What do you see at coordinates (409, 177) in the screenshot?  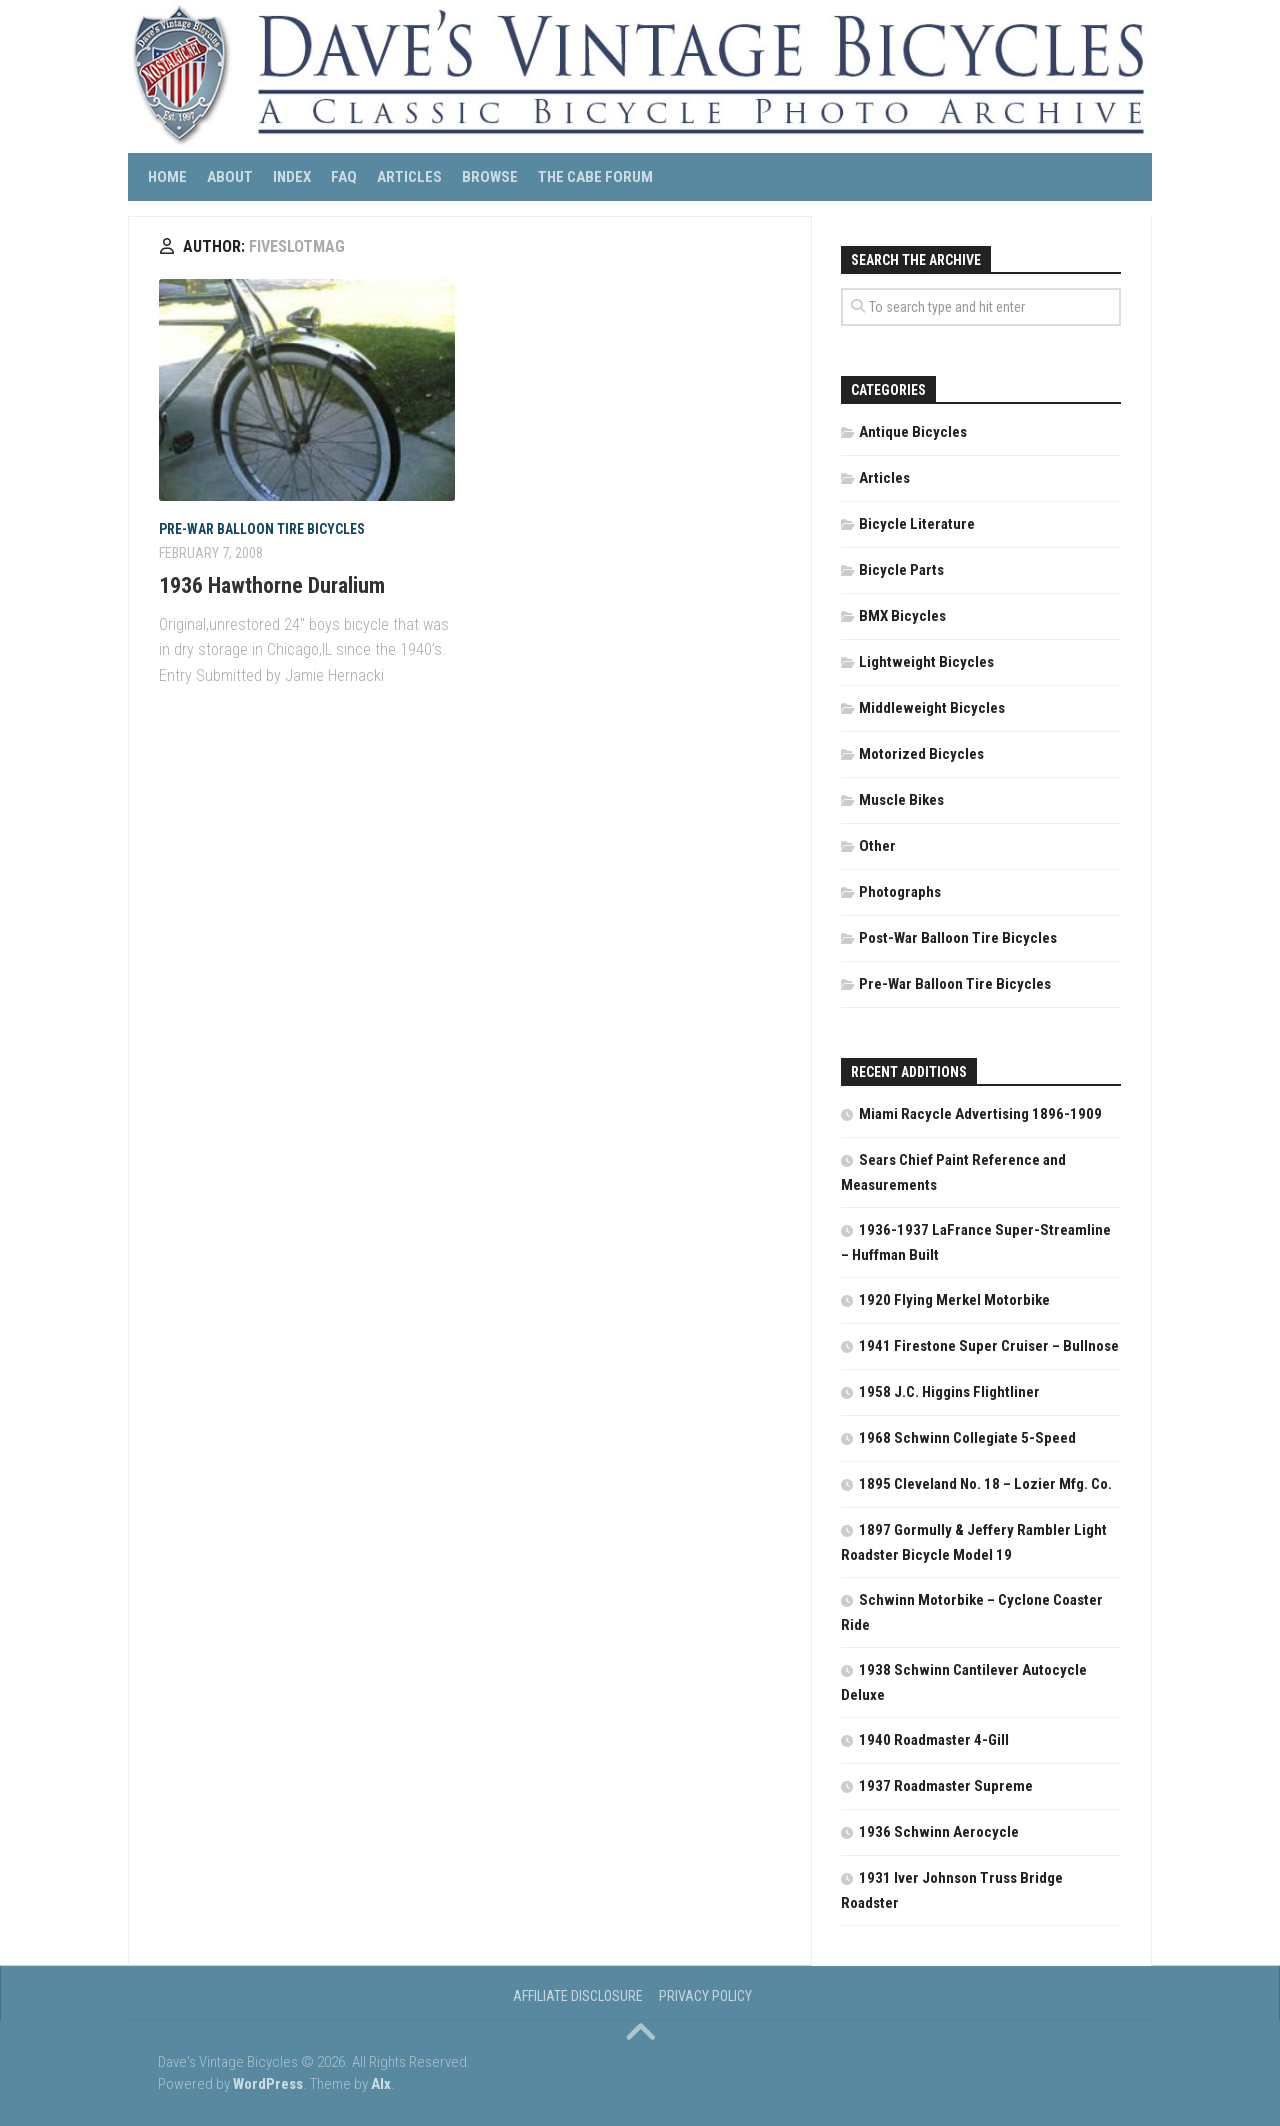 I see `Articles` at bounding box center [409, 177].